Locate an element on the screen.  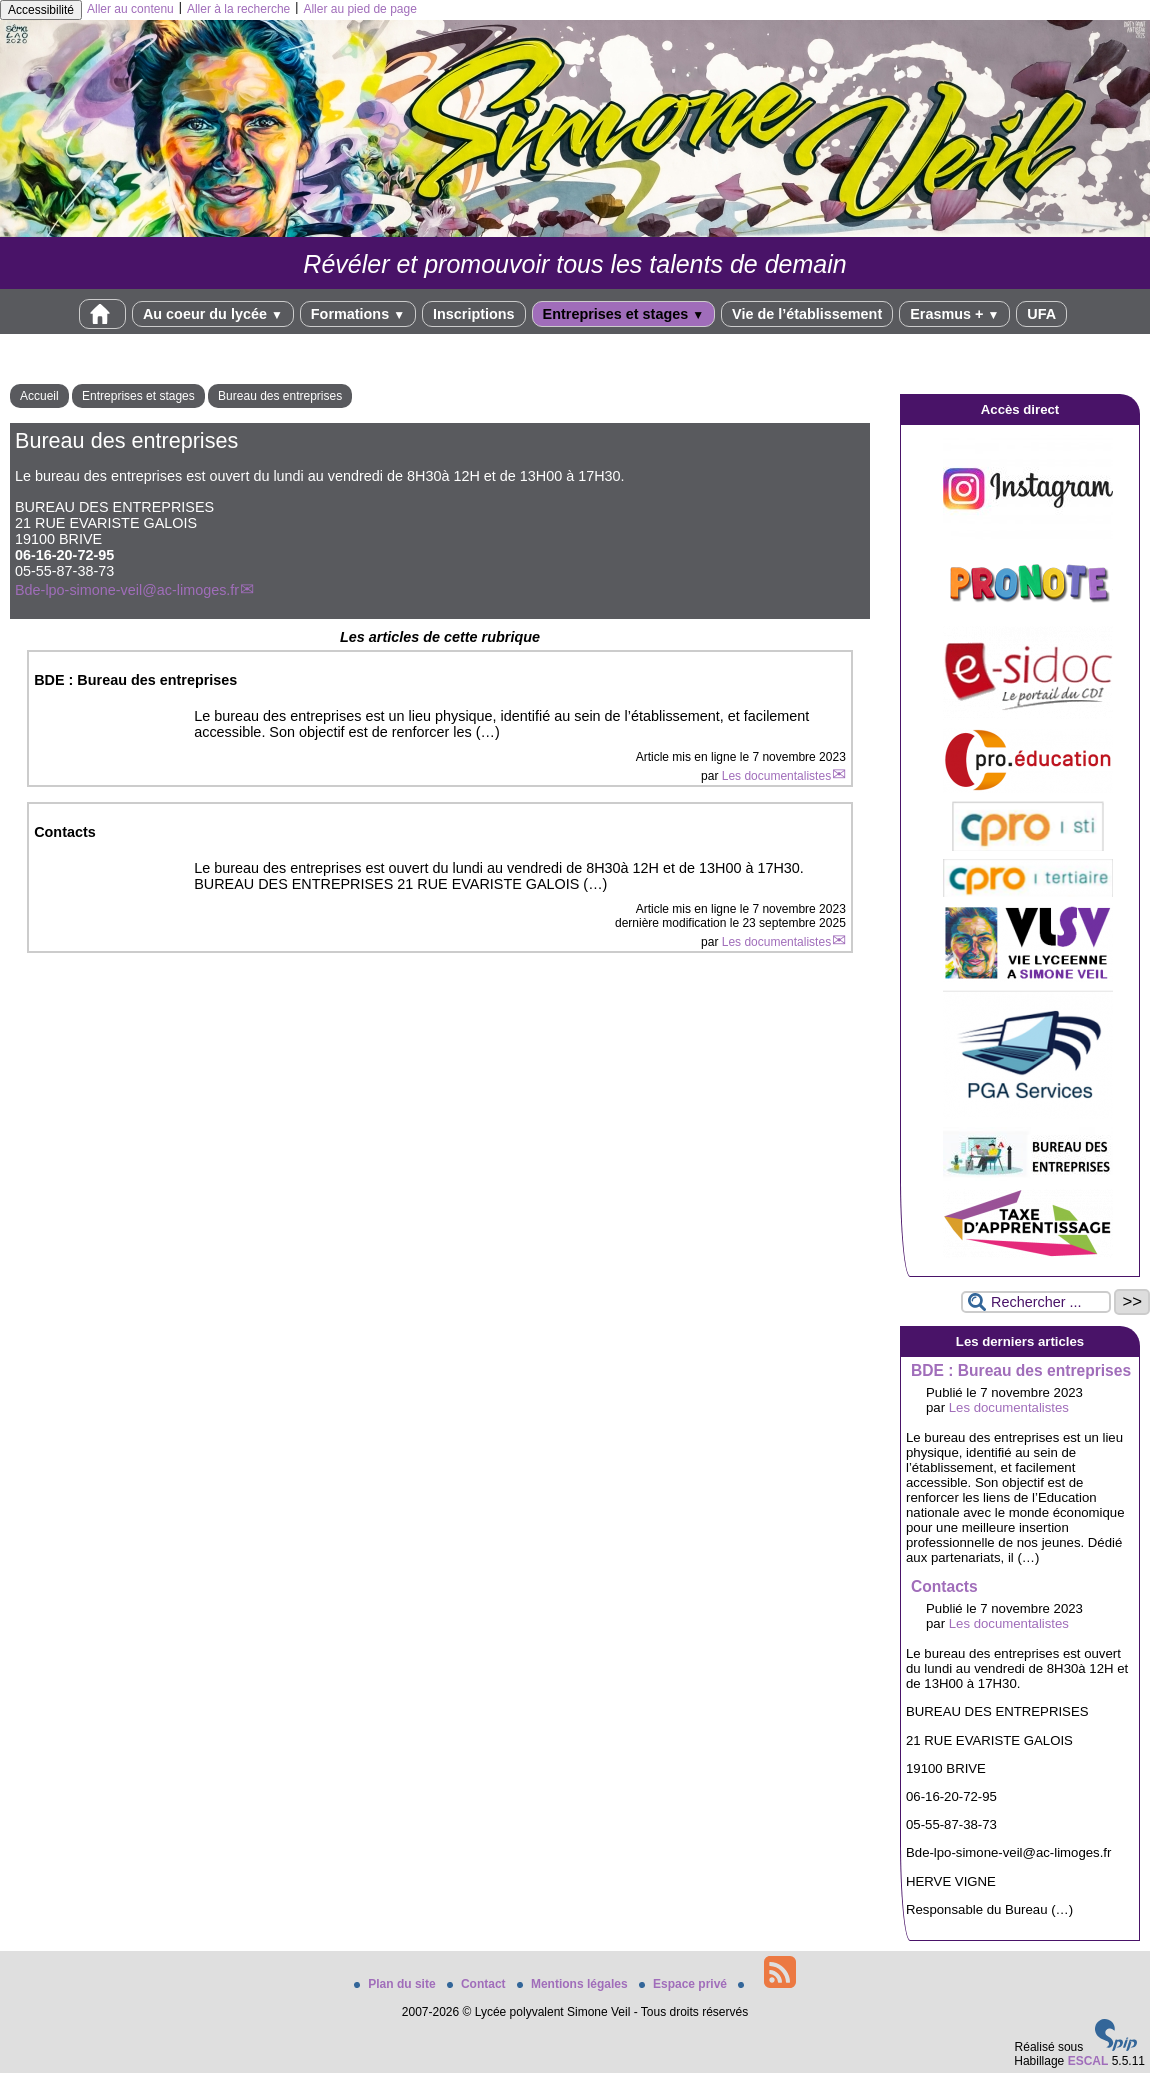
Mentions légales is located at coordinates (574, 1984).